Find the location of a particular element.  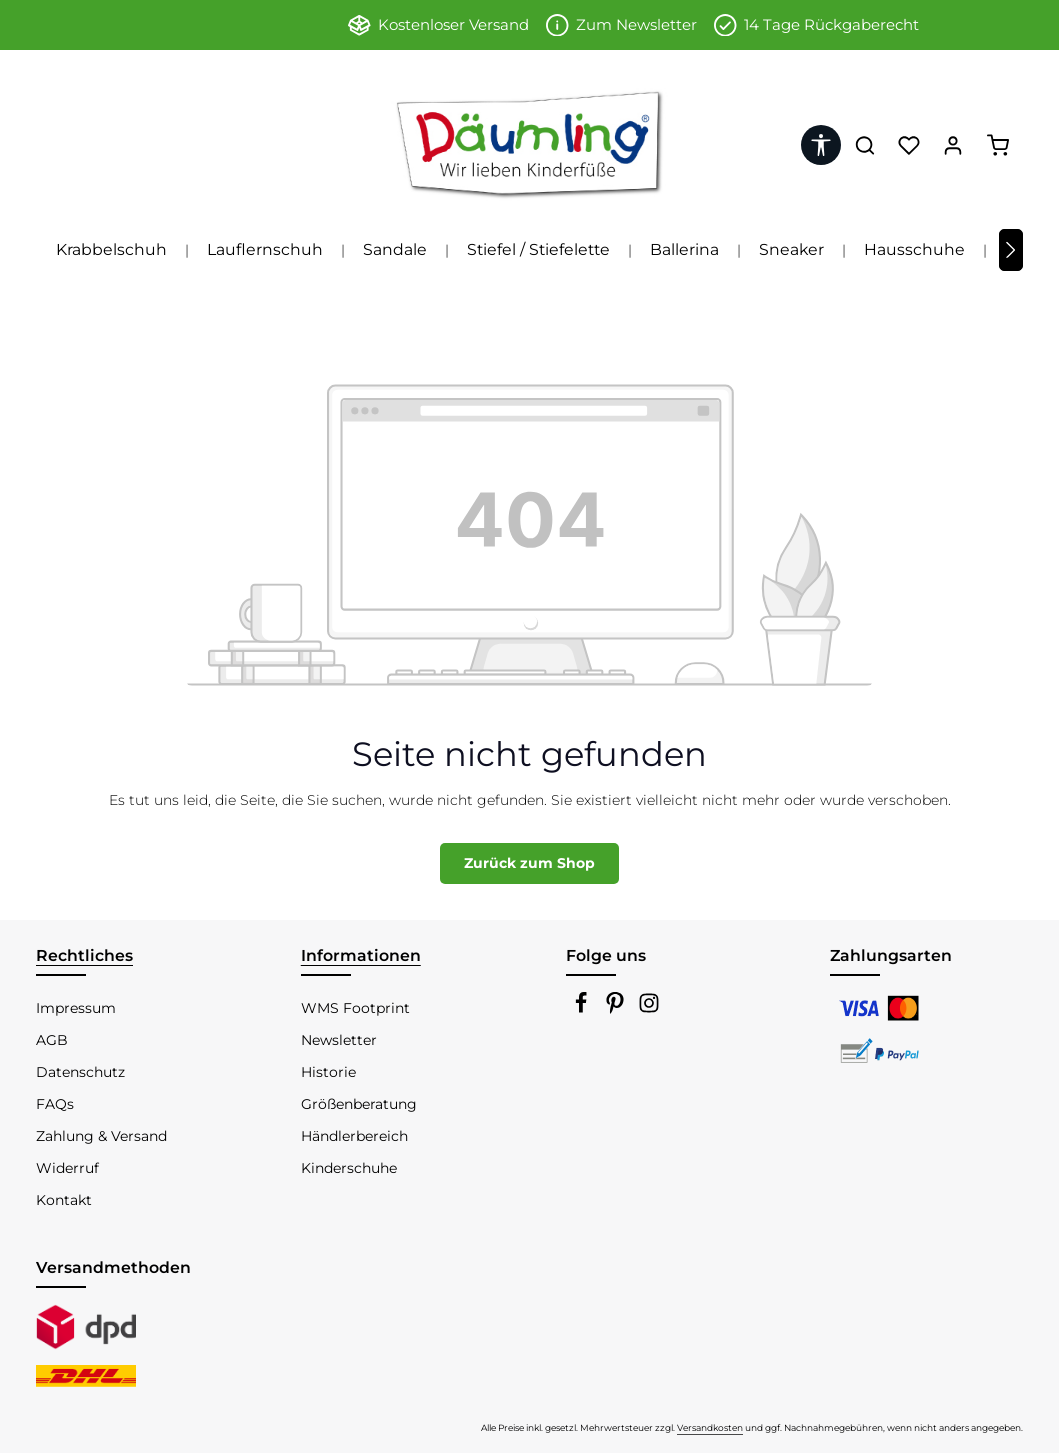

WMS Footprint is located at coordinates (355, 1008).